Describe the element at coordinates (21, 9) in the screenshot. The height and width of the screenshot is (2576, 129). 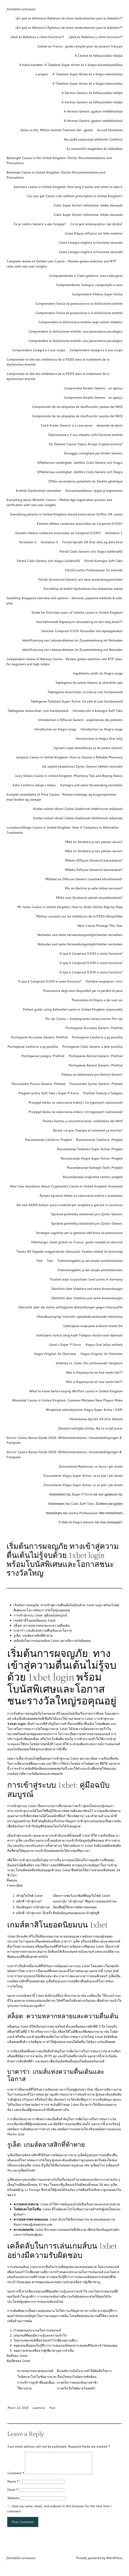
I see `formation actuassur` at that location.